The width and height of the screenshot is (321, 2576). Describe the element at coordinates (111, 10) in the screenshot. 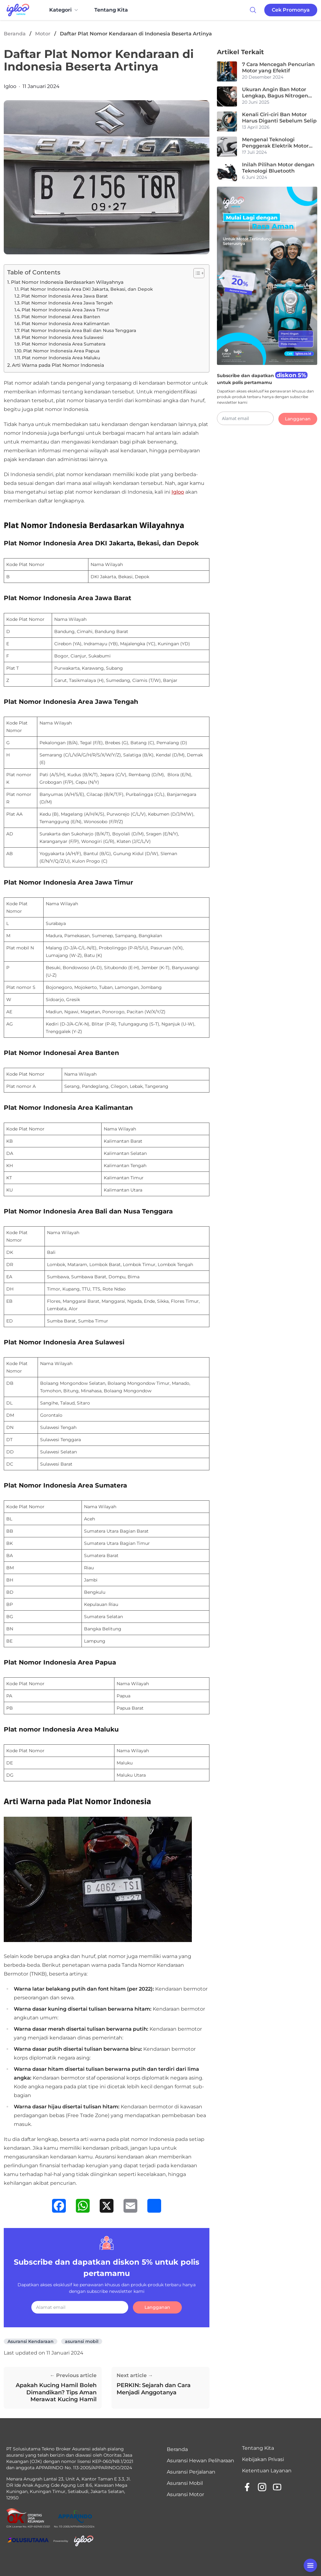

I see `Tentang Kita` at that location.